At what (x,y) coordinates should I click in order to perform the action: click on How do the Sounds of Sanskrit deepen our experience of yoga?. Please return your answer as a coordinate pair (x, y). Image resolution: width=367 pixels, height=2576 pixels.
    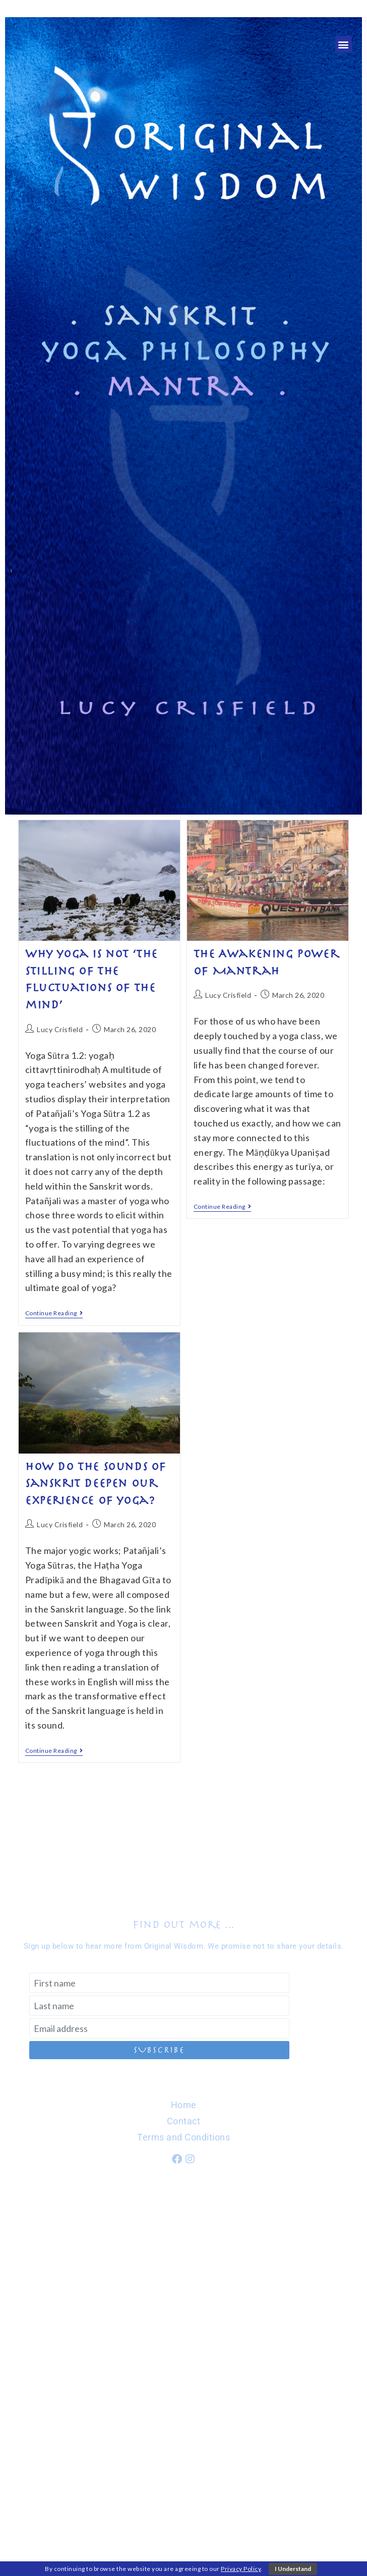
    Looking at the image, I should click on (95, 1484).